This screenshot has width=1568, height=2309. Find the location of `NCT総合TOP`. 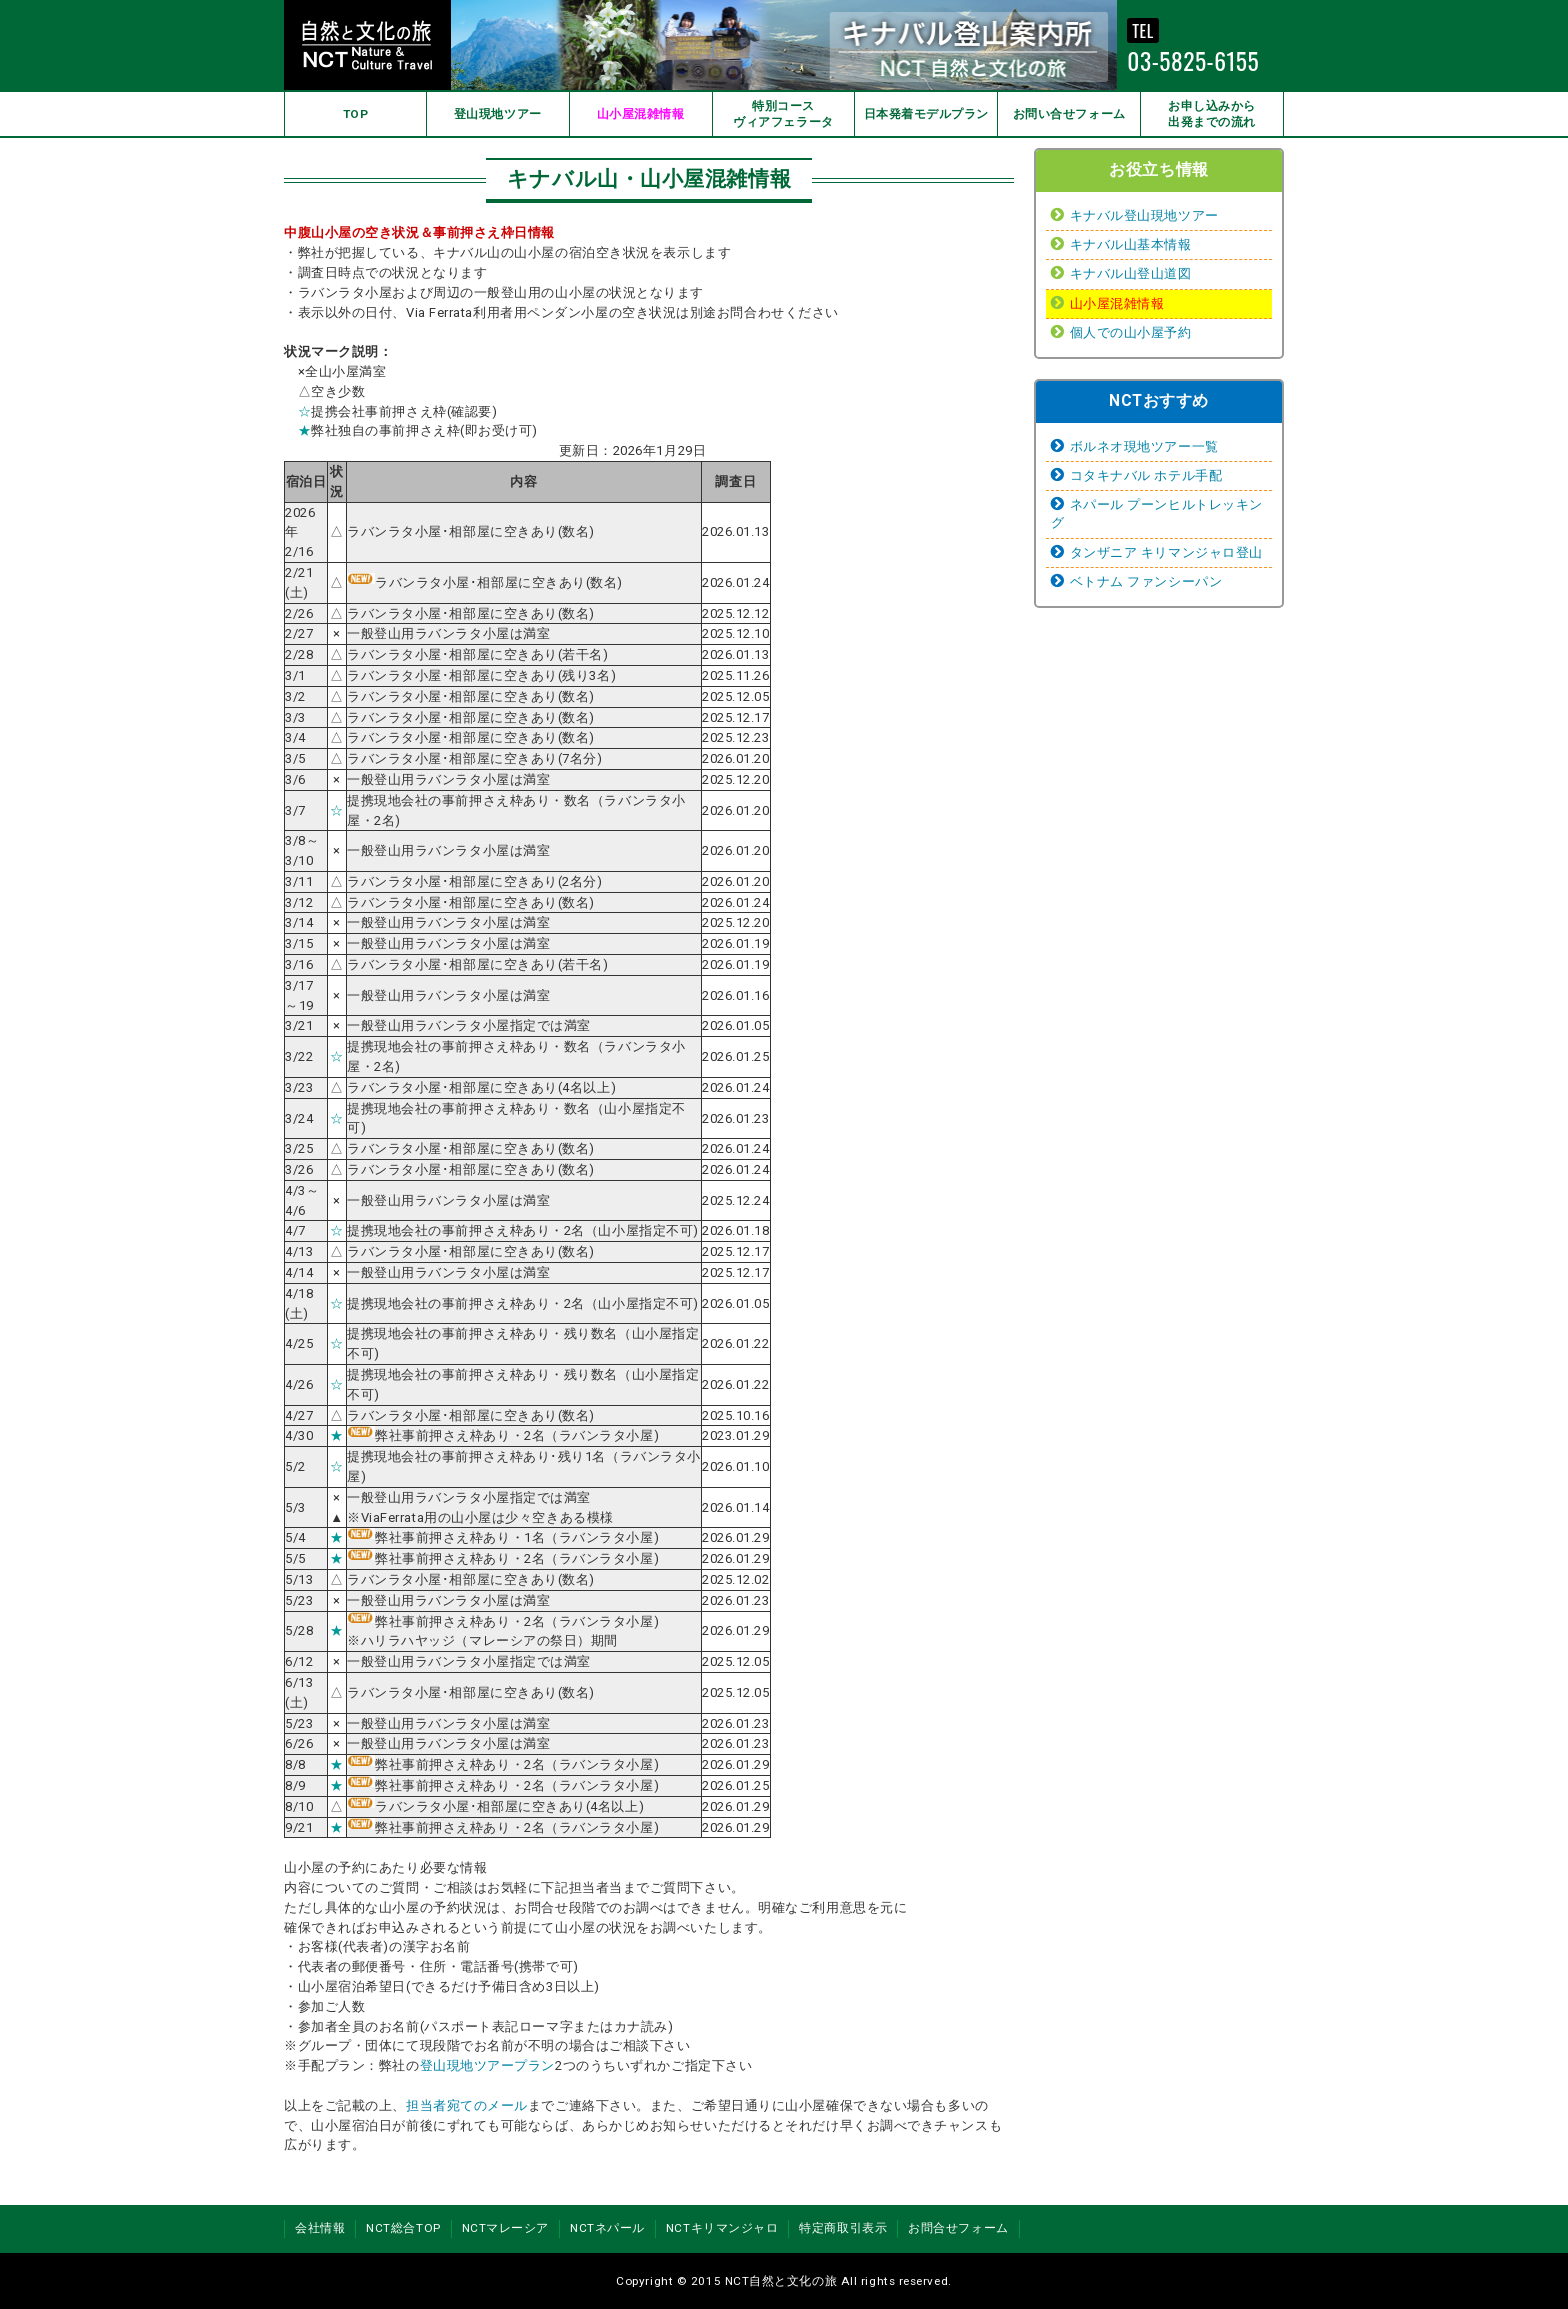

NCT総合TOP is located at coordinates (403, 2228).